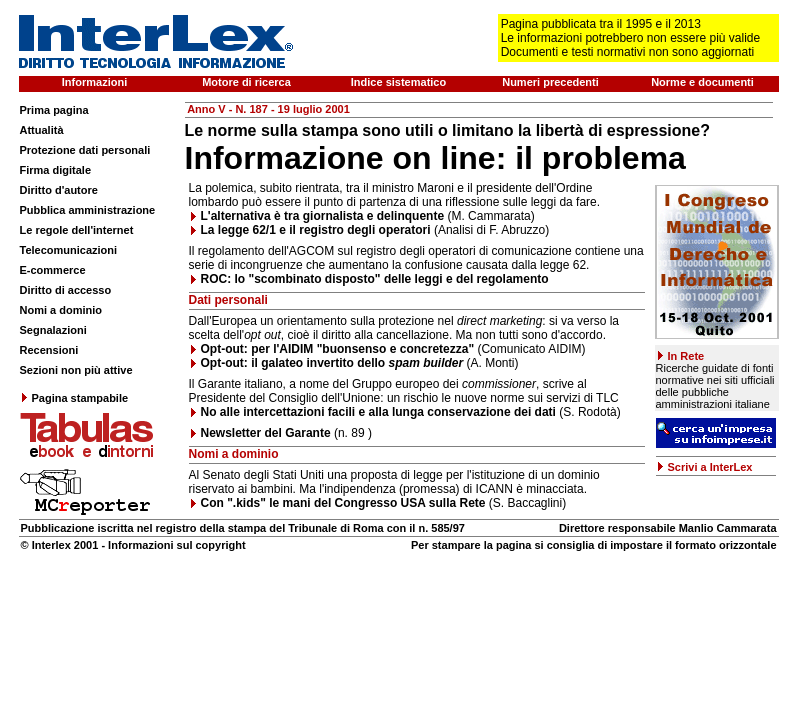 The image size is (797, 720). What do you see at coordinates (54, 110) in the screenshot?
I see `Prima pagina` at bounding box center [54, 110].